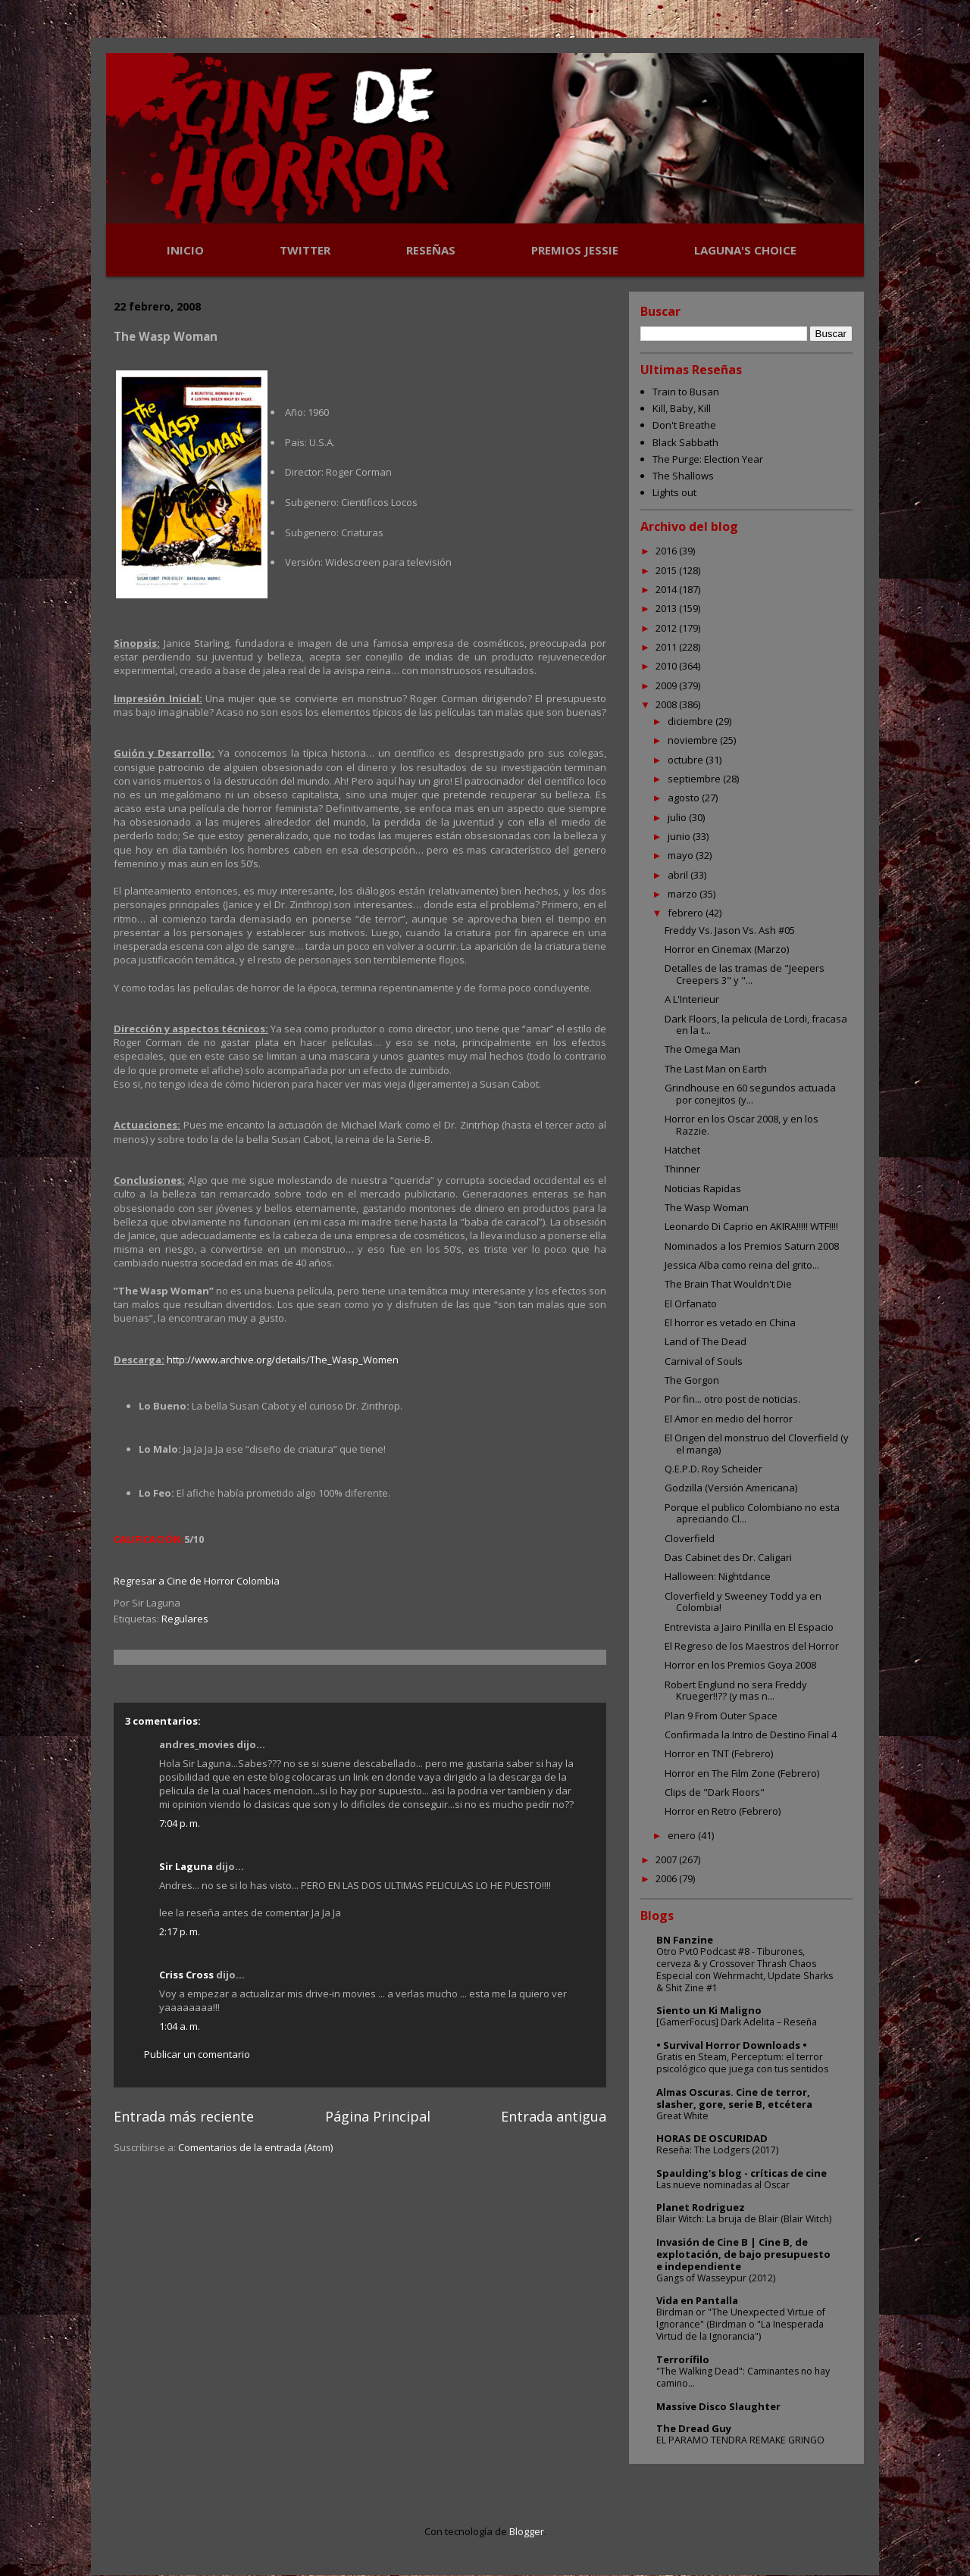 The width and height of the screenshot is (970, 2576). What do you see at coordinates (683, 894) in the screenshot?
I see `marzo` at bounding box center [683, 894].